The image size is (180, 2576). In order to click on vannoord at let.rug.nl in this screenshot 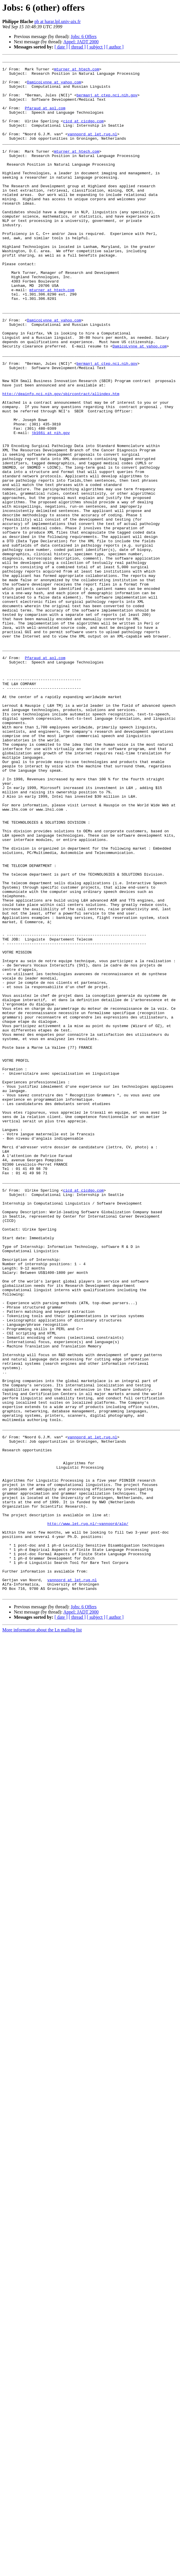, I will do `click(92, 149)`.